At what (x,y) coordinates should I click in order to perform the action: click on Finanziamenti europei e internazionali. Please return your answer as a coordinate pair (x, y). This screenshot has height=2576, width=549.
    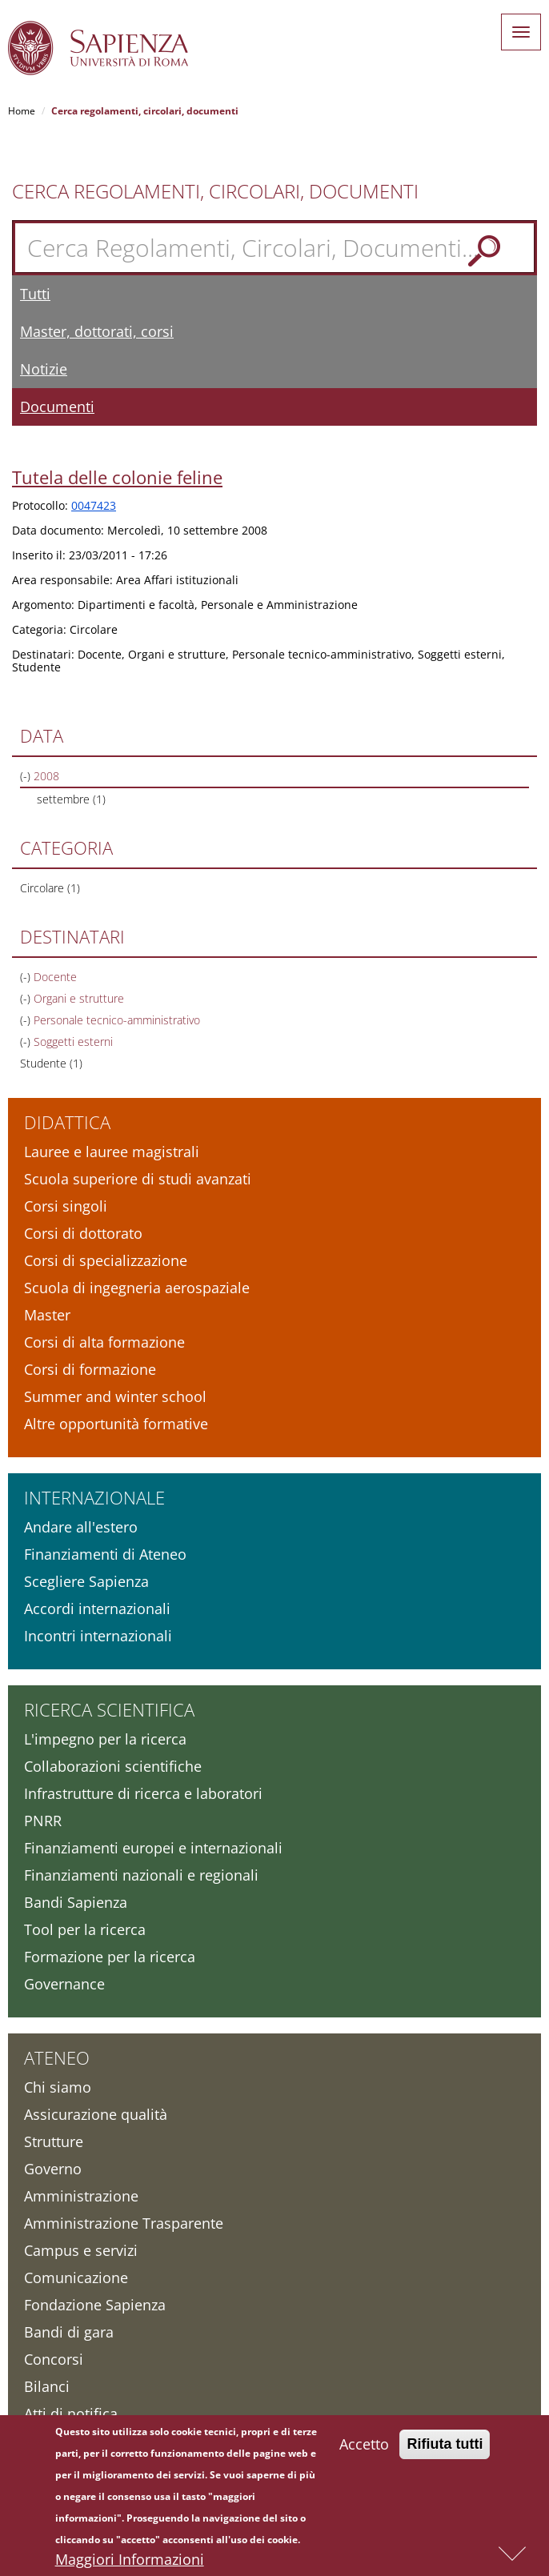
    Looking at the image, I should click on (153, 1847).